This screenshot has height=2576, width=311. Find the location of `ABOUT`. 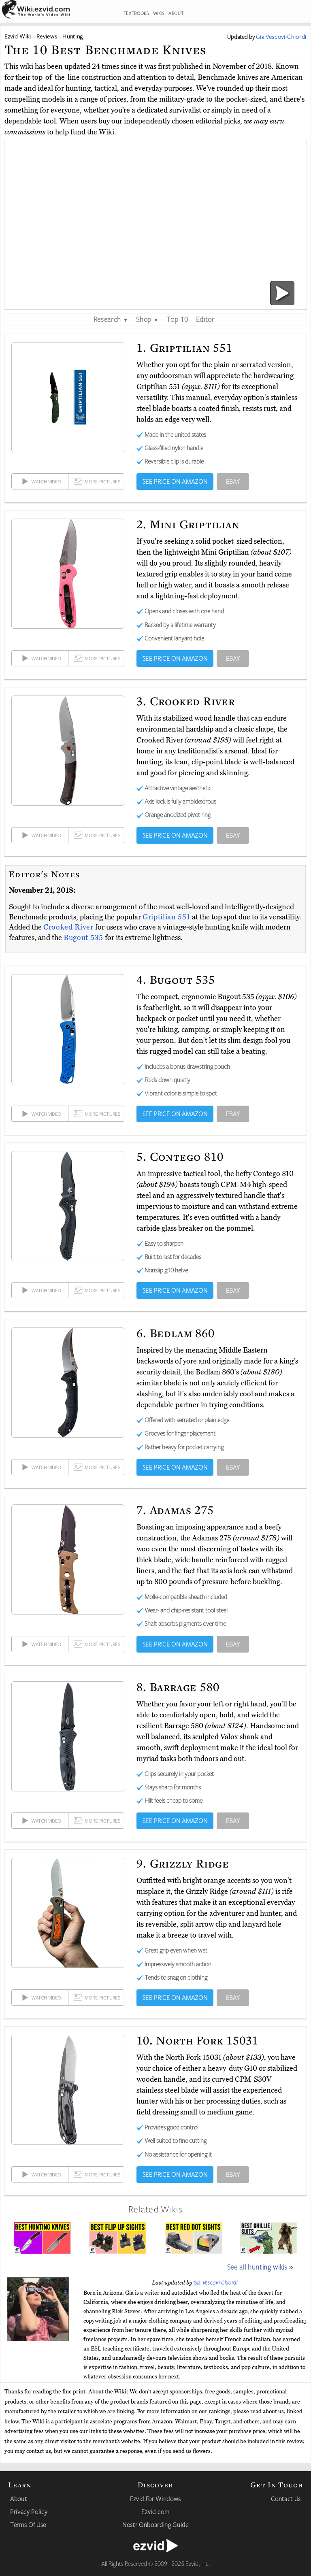

ABOUT is located at coordinates (175, 13).